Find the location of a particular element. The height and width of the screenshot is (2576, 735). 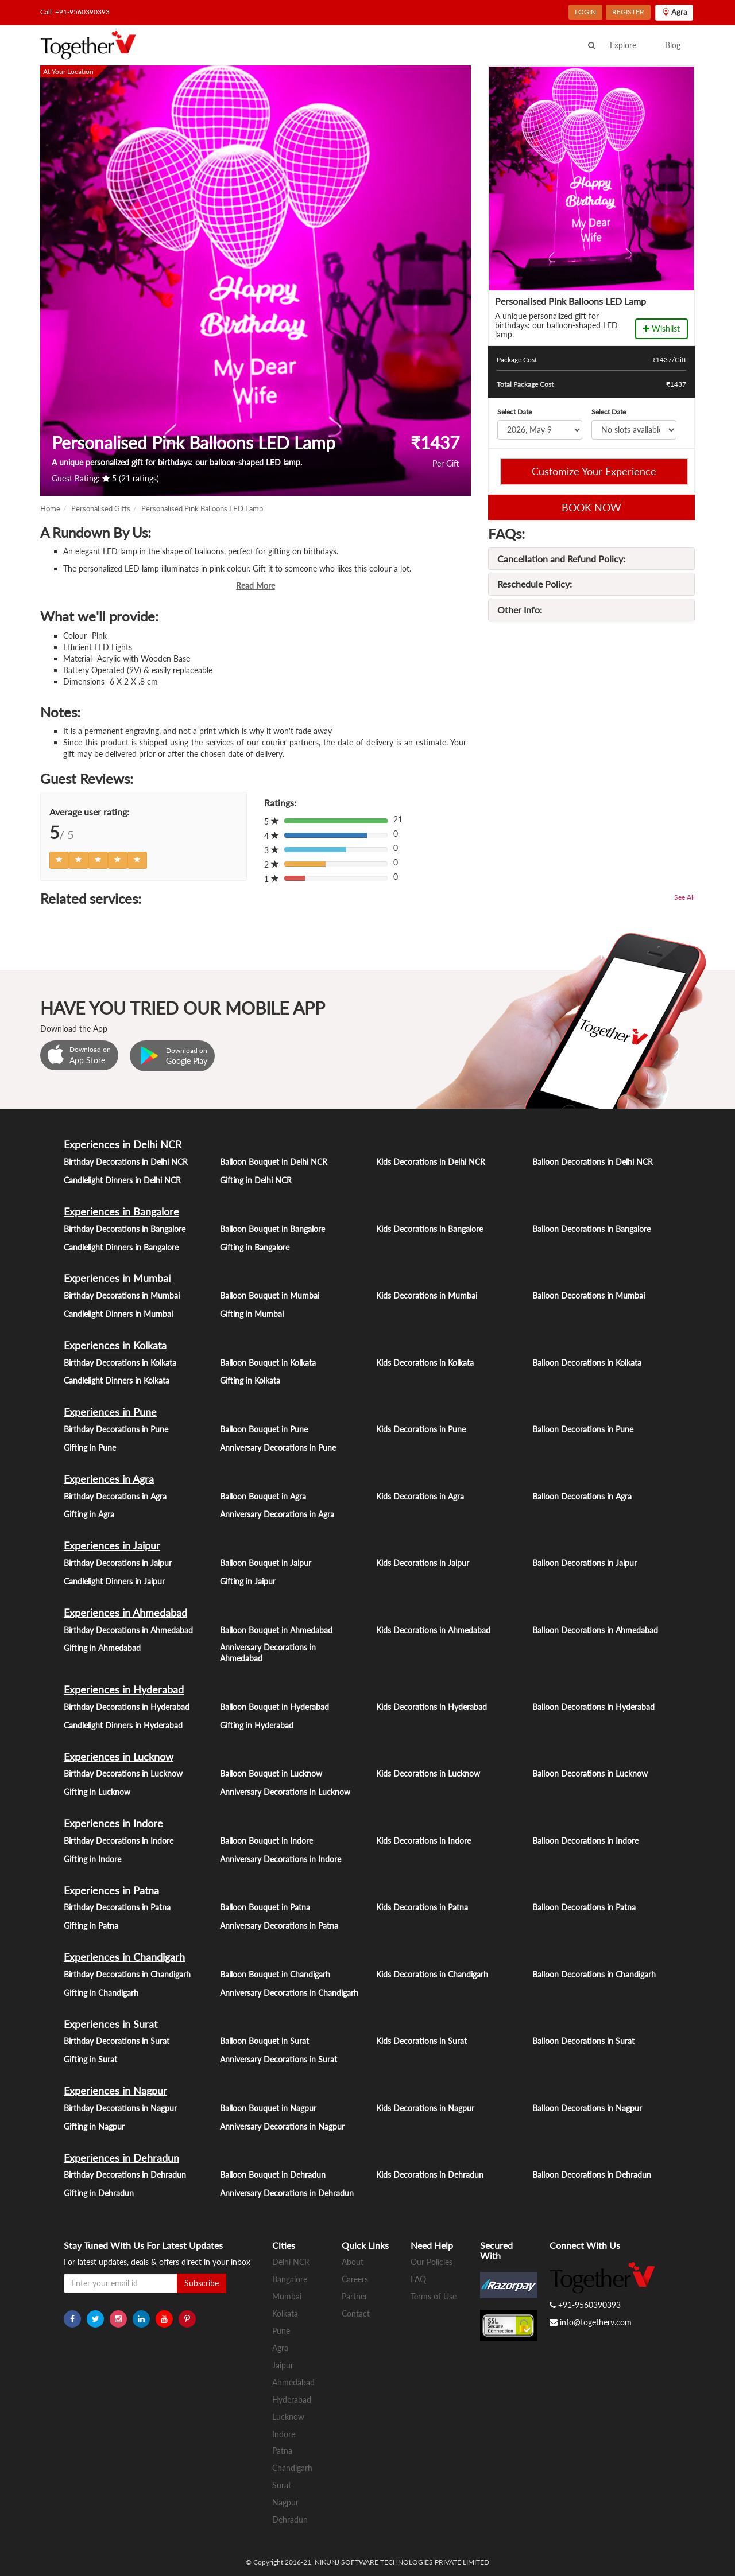

Other Info: is located at coordinates (519, 609).